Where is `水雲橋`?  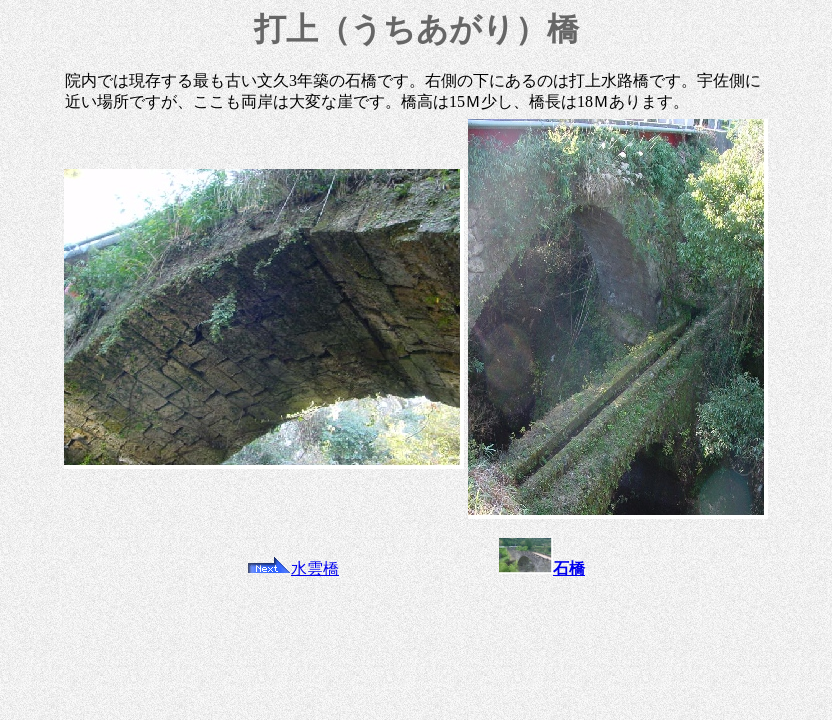
水雲橋 is located at coordinates (293, 568).